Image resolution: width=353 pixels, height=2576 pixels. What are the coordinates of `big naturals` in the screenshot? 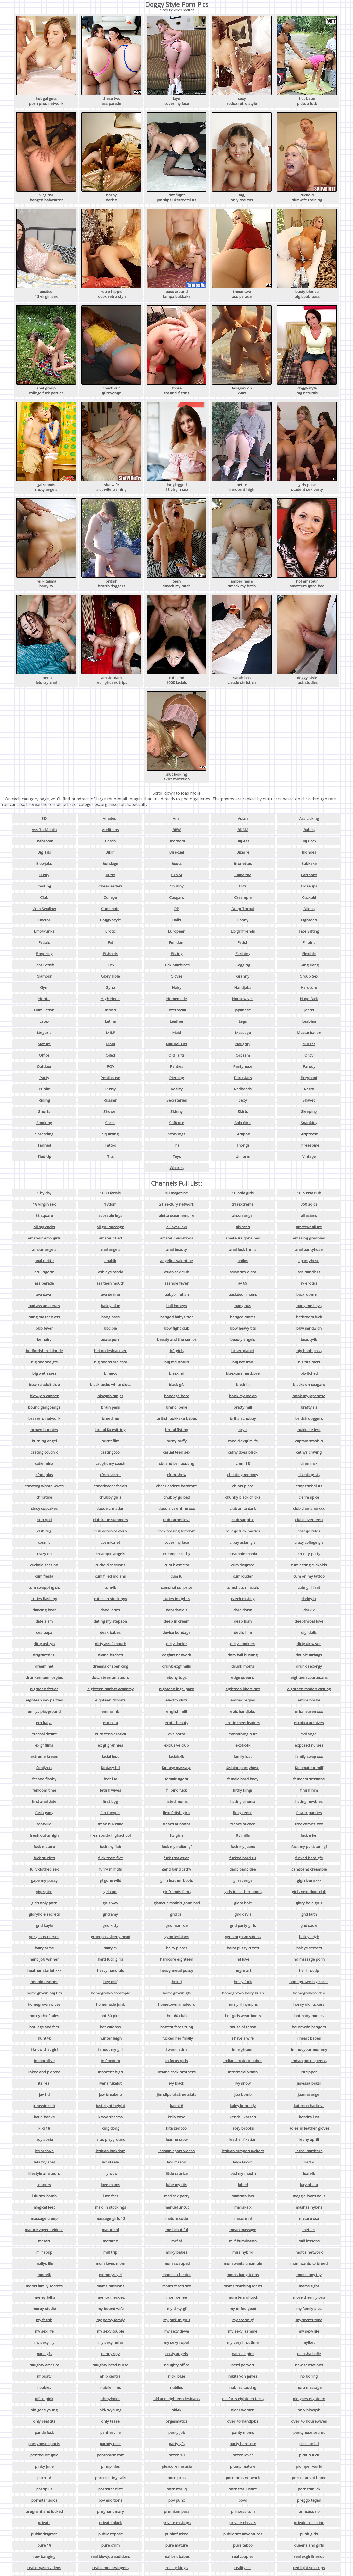 It's located at (307, 392).